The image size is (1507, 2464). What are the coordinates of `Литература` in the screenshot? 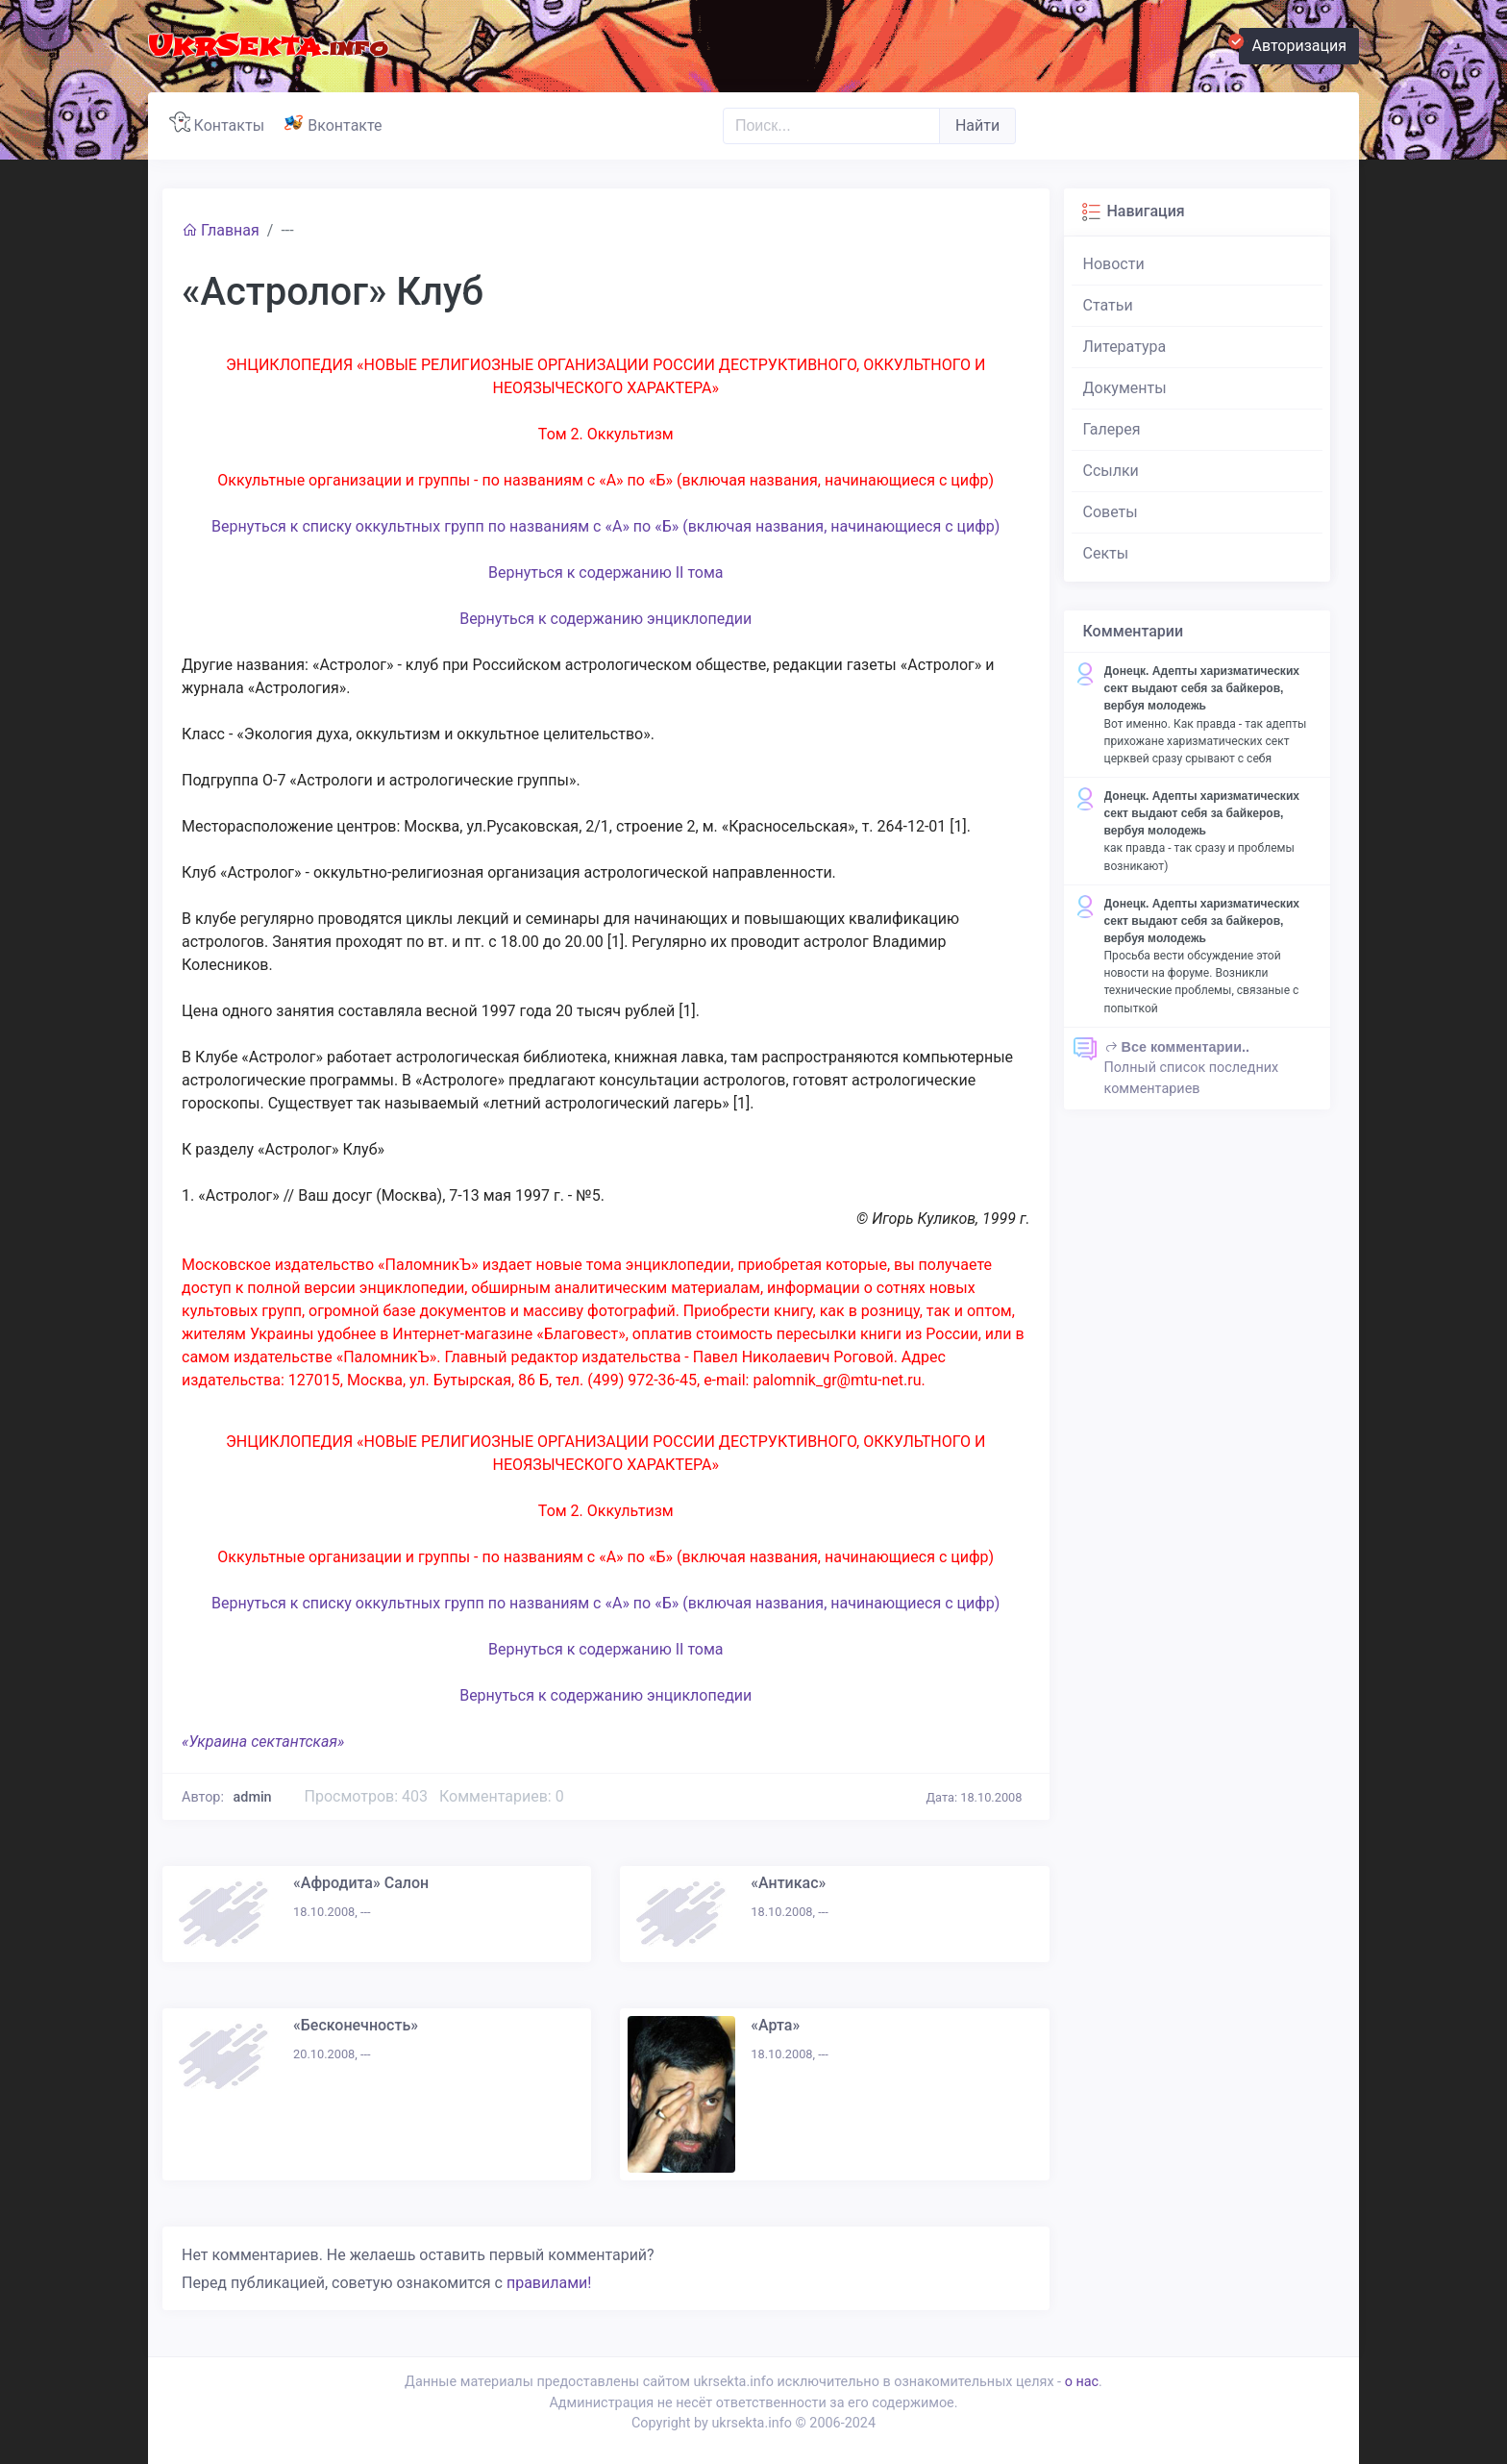 It's located at (1125, 346).